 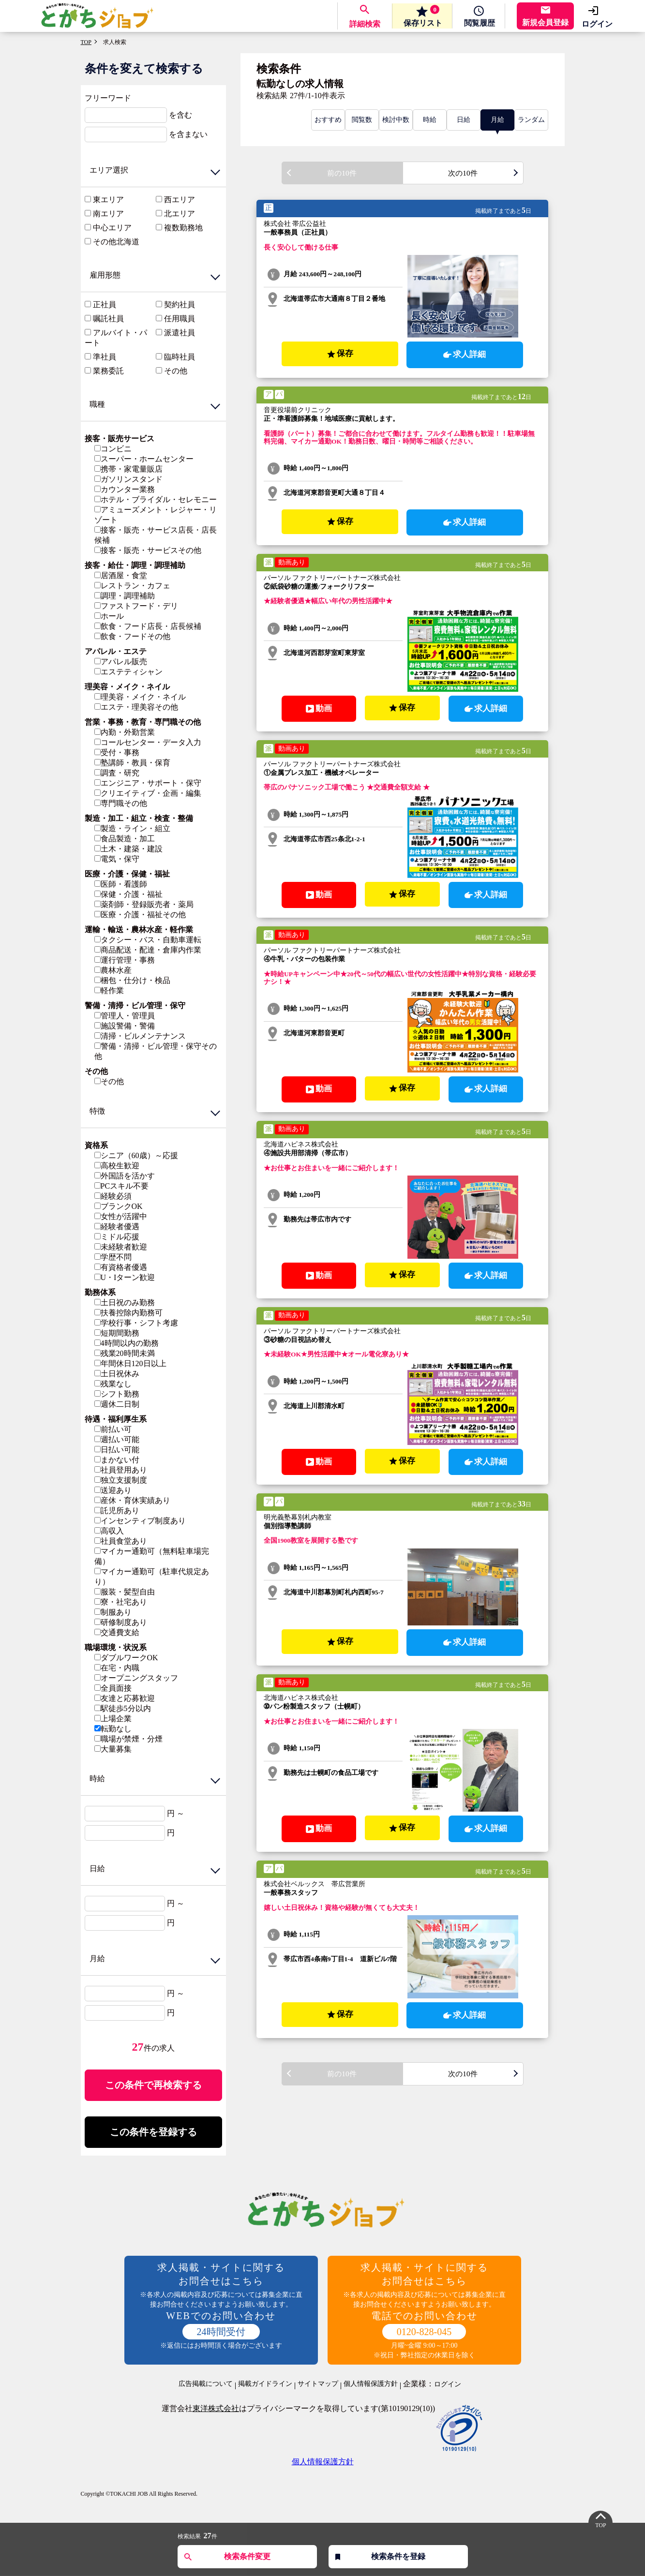 I want to click on 梱包・仕分け・検品, so click(x=132, y=980).